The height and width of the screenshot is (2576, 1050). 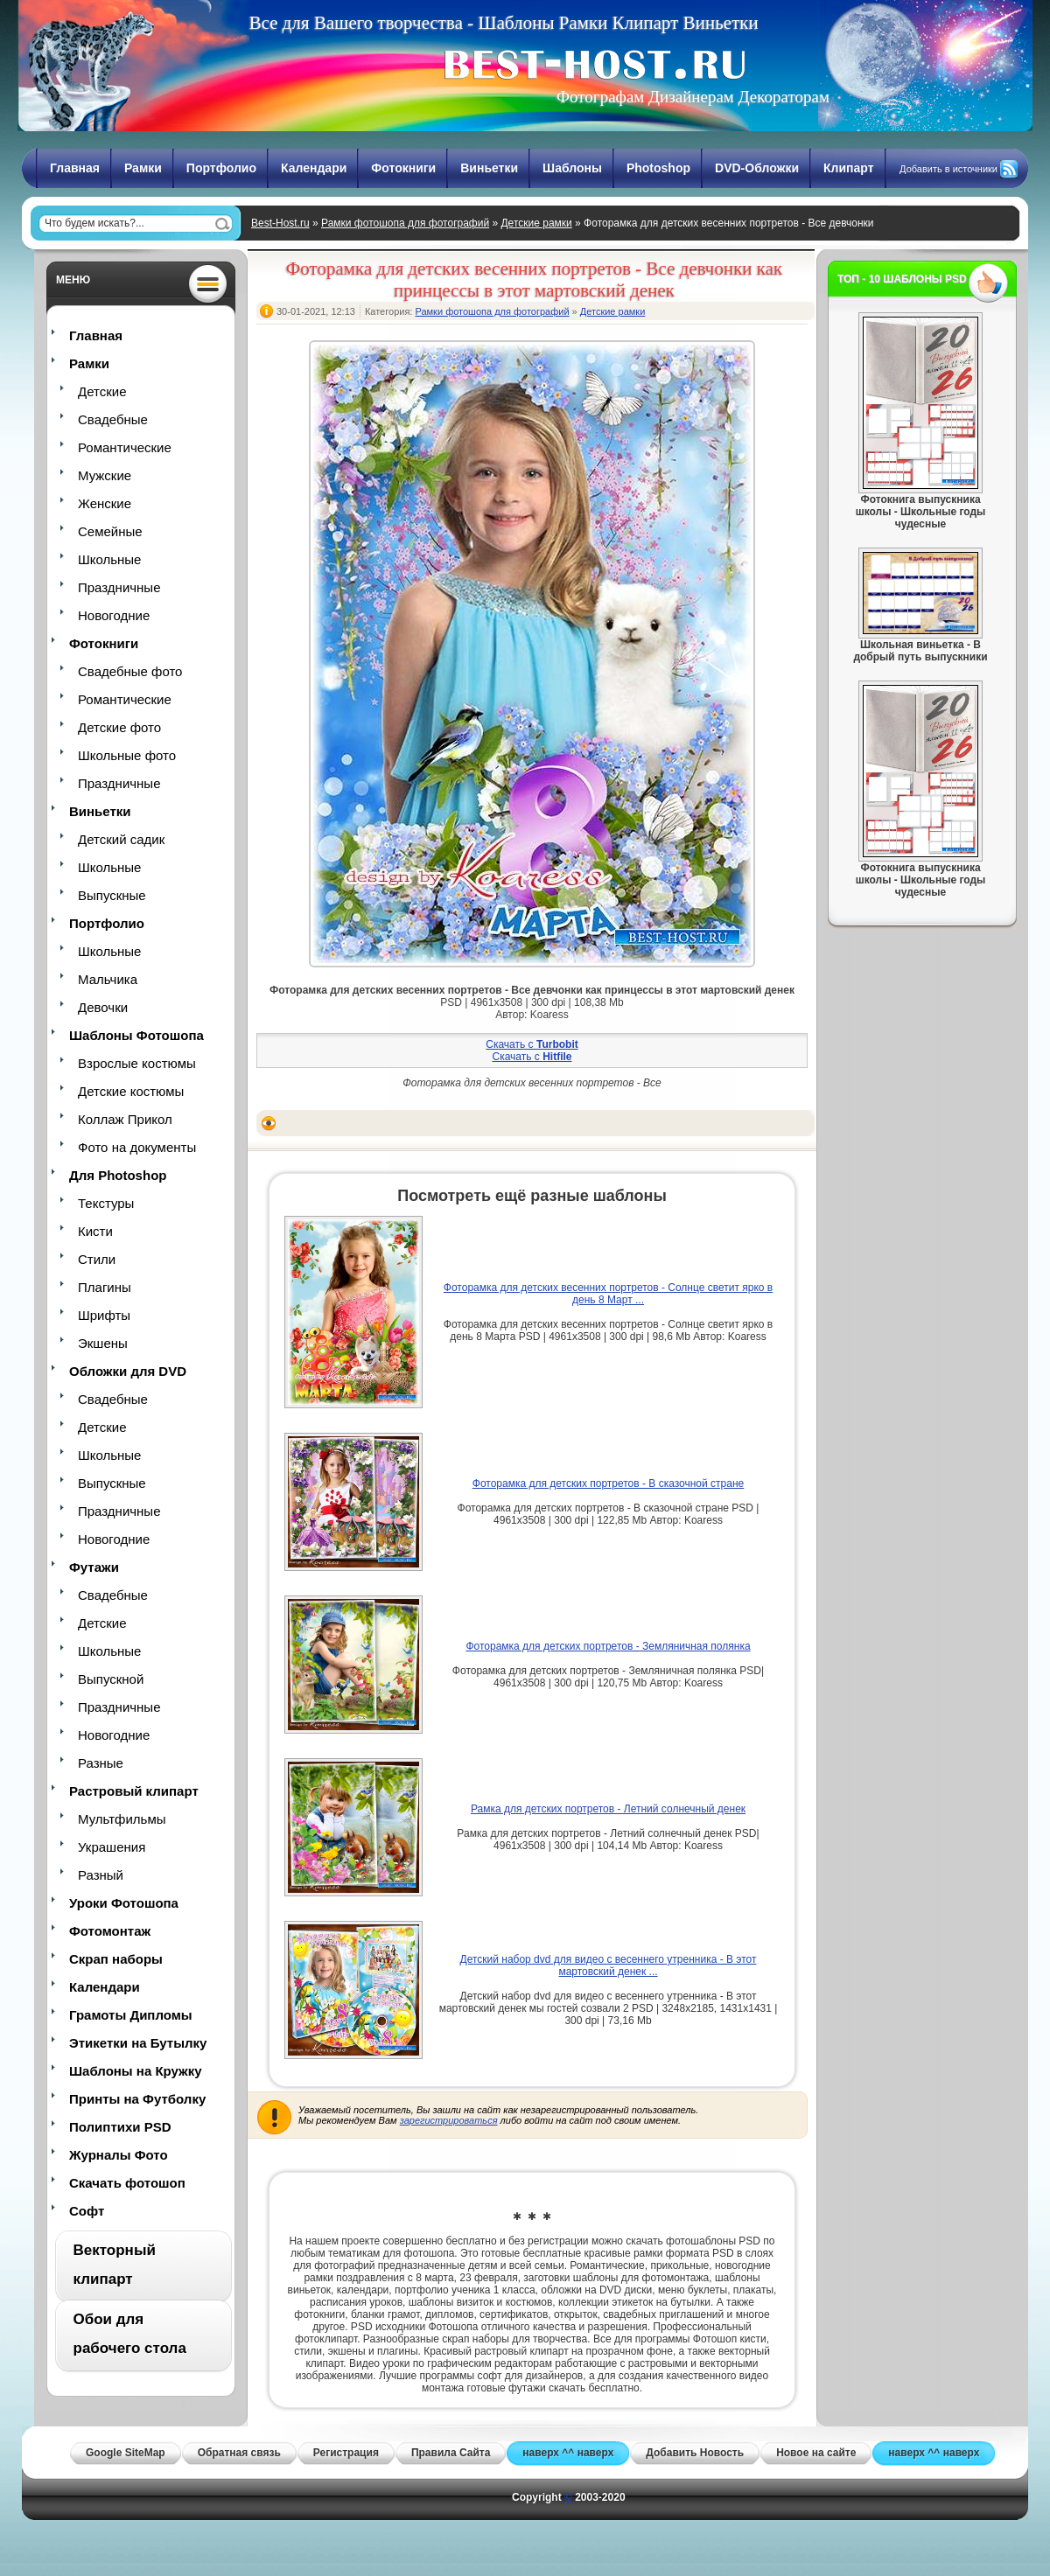 I want to click on Экшены, so click(x=103, y=1343).